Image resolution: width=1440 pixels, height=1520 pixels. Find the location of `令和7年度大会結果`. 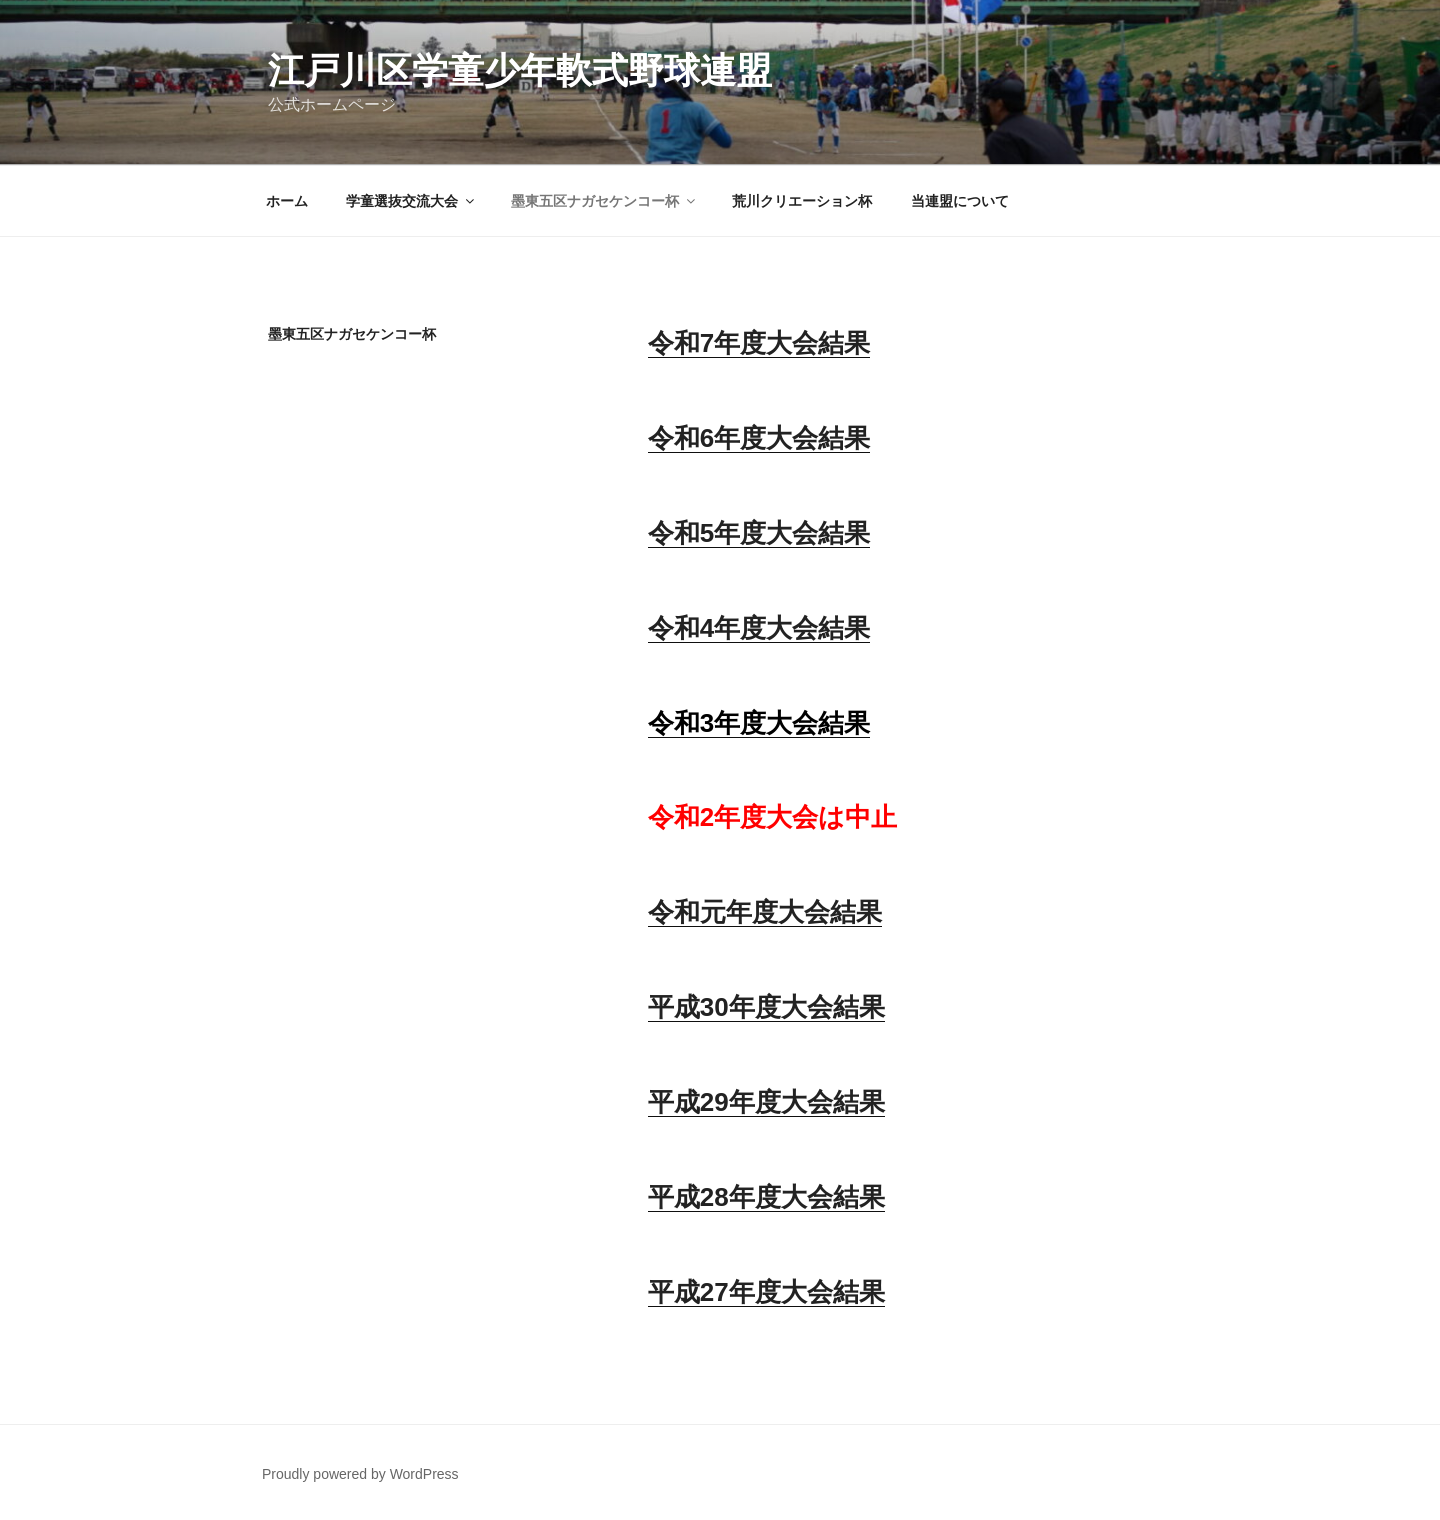

令和7年度大会結果 is located at coordinates (759, 343).